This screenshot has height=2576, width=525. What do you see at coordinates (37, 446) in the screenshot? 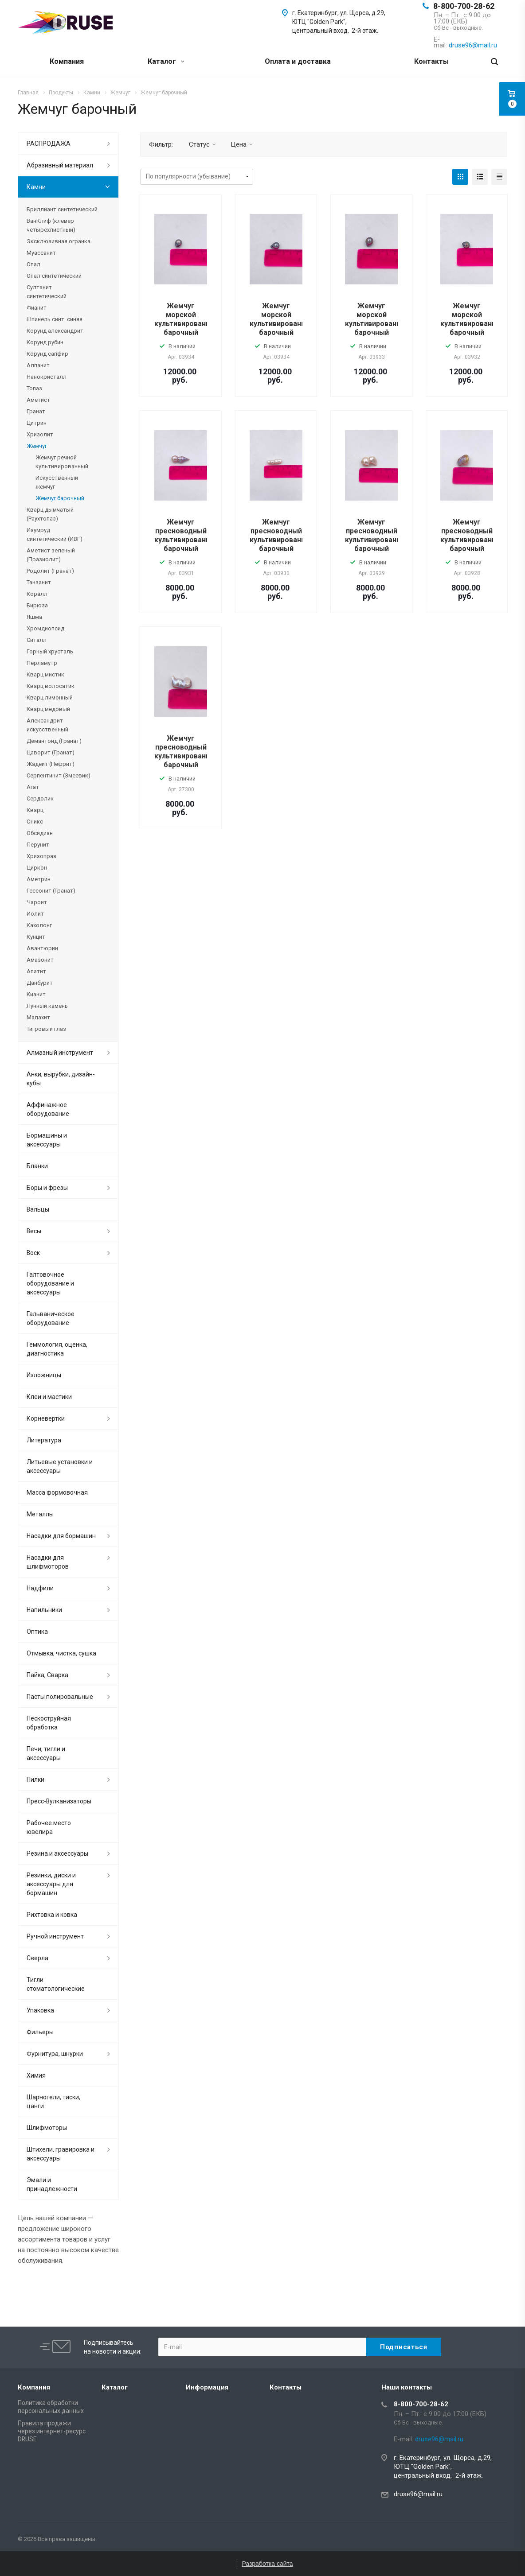
I see `Жемчуг` at bounding box center [37, 446].